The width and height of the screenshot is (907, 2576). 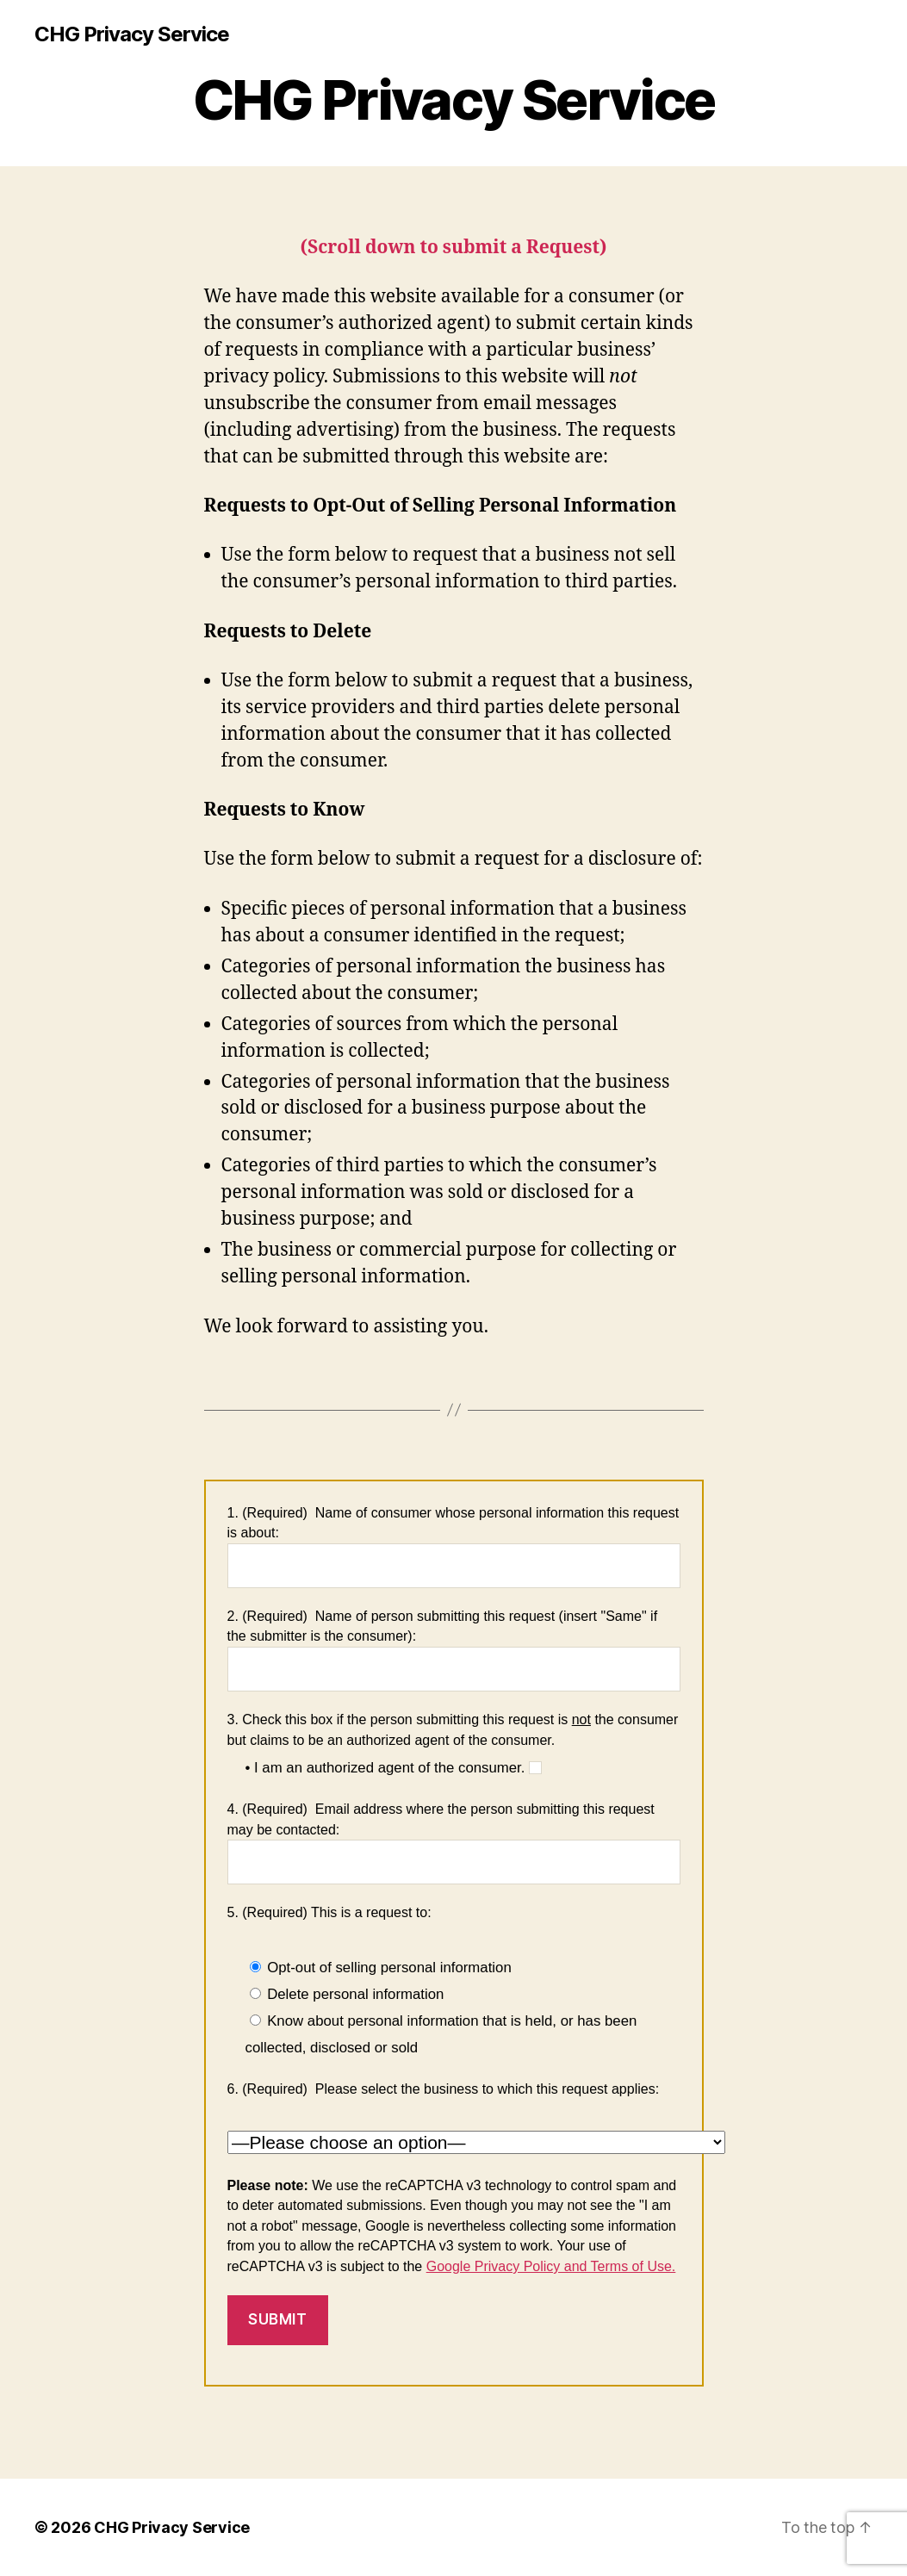 I want to click on 1. (Required) Name of consumer whose personal information this request is about:, so click(x=453, y=1546).